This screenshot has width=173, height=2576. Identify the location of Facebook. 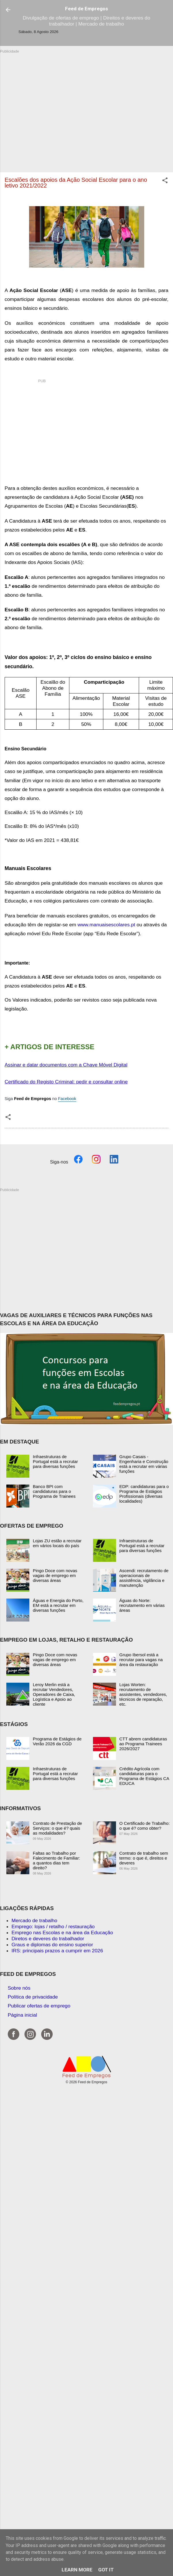
(67, 1098).